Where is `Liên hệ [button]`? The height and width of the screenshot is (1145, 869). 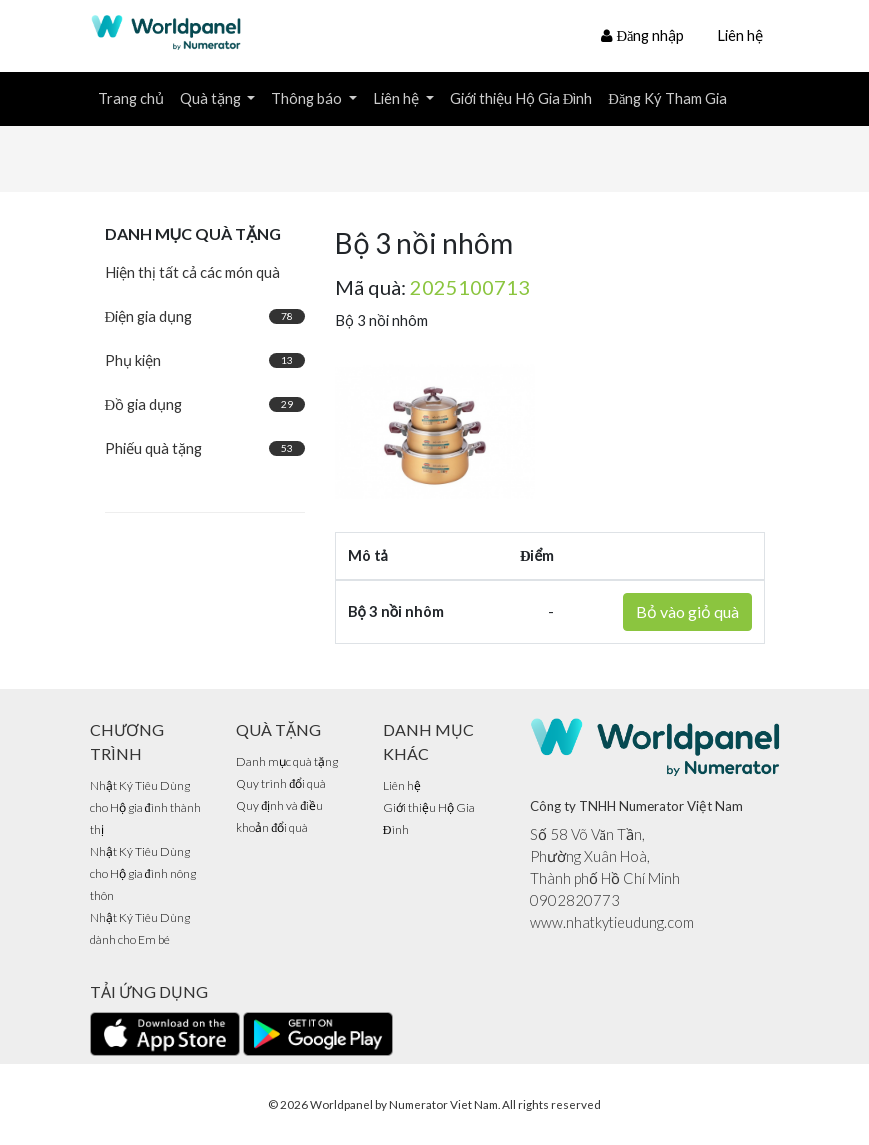
Liên hệ [button] is located at coordinates (397, 98).